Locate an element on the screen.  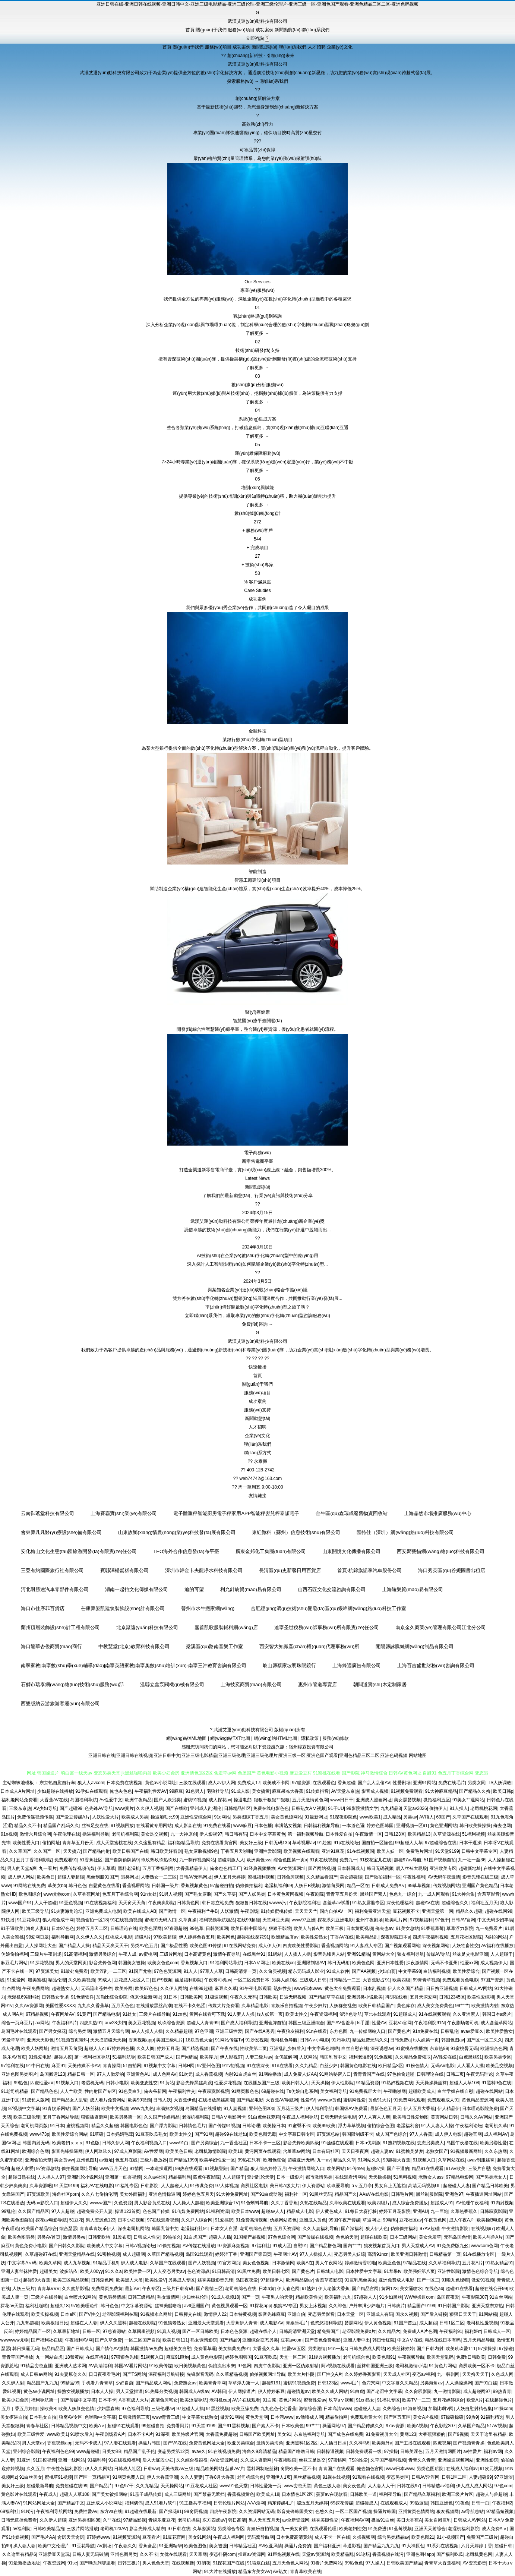
俺来也最新网址 is located at coordinates (145, 1997).